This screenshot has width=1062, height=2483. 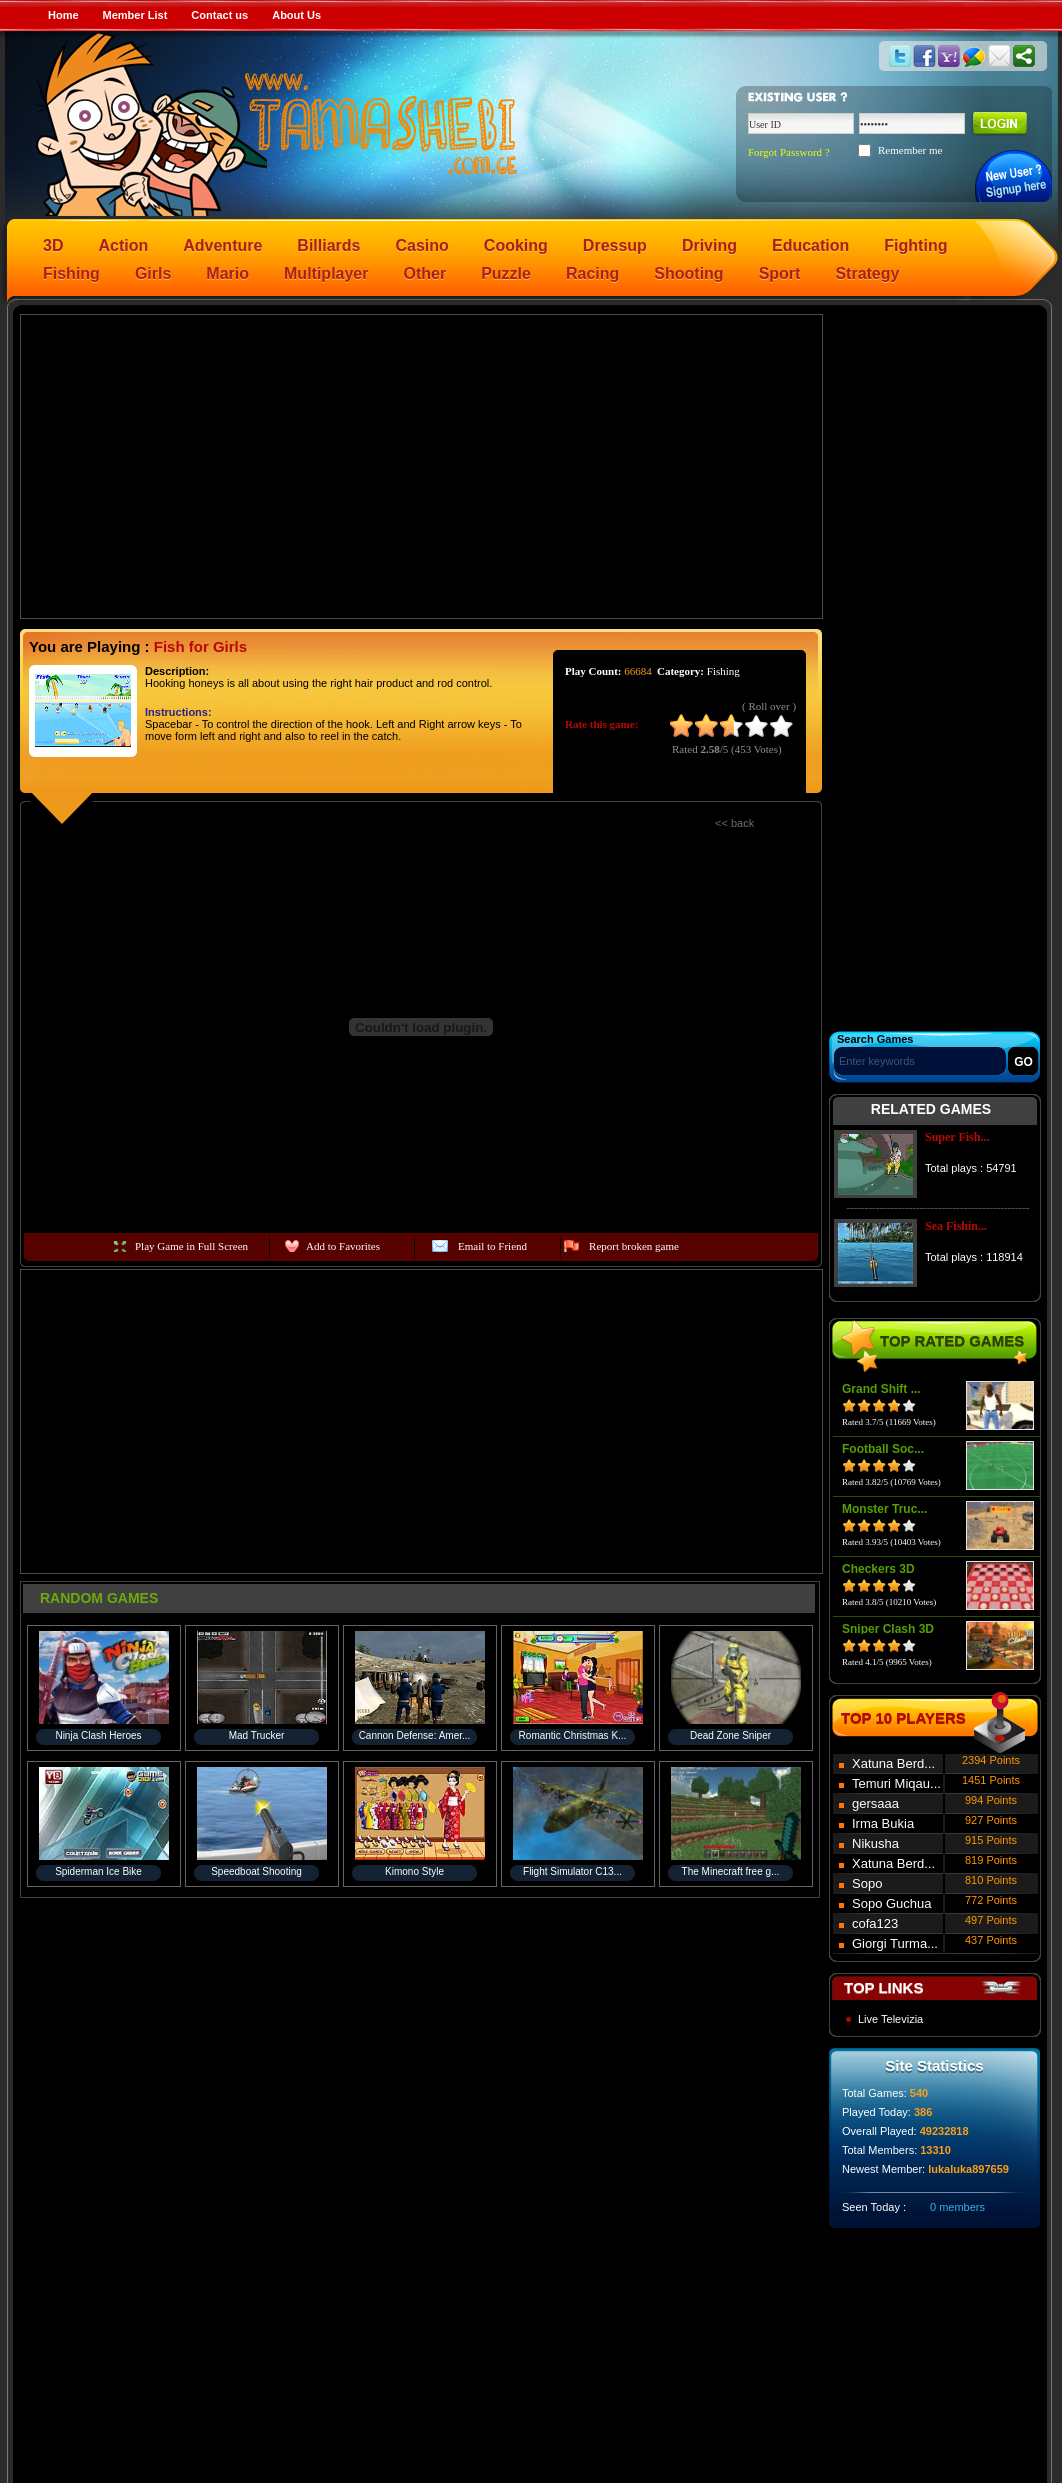 I want to click on Fishing, so click(x=71, y=273).